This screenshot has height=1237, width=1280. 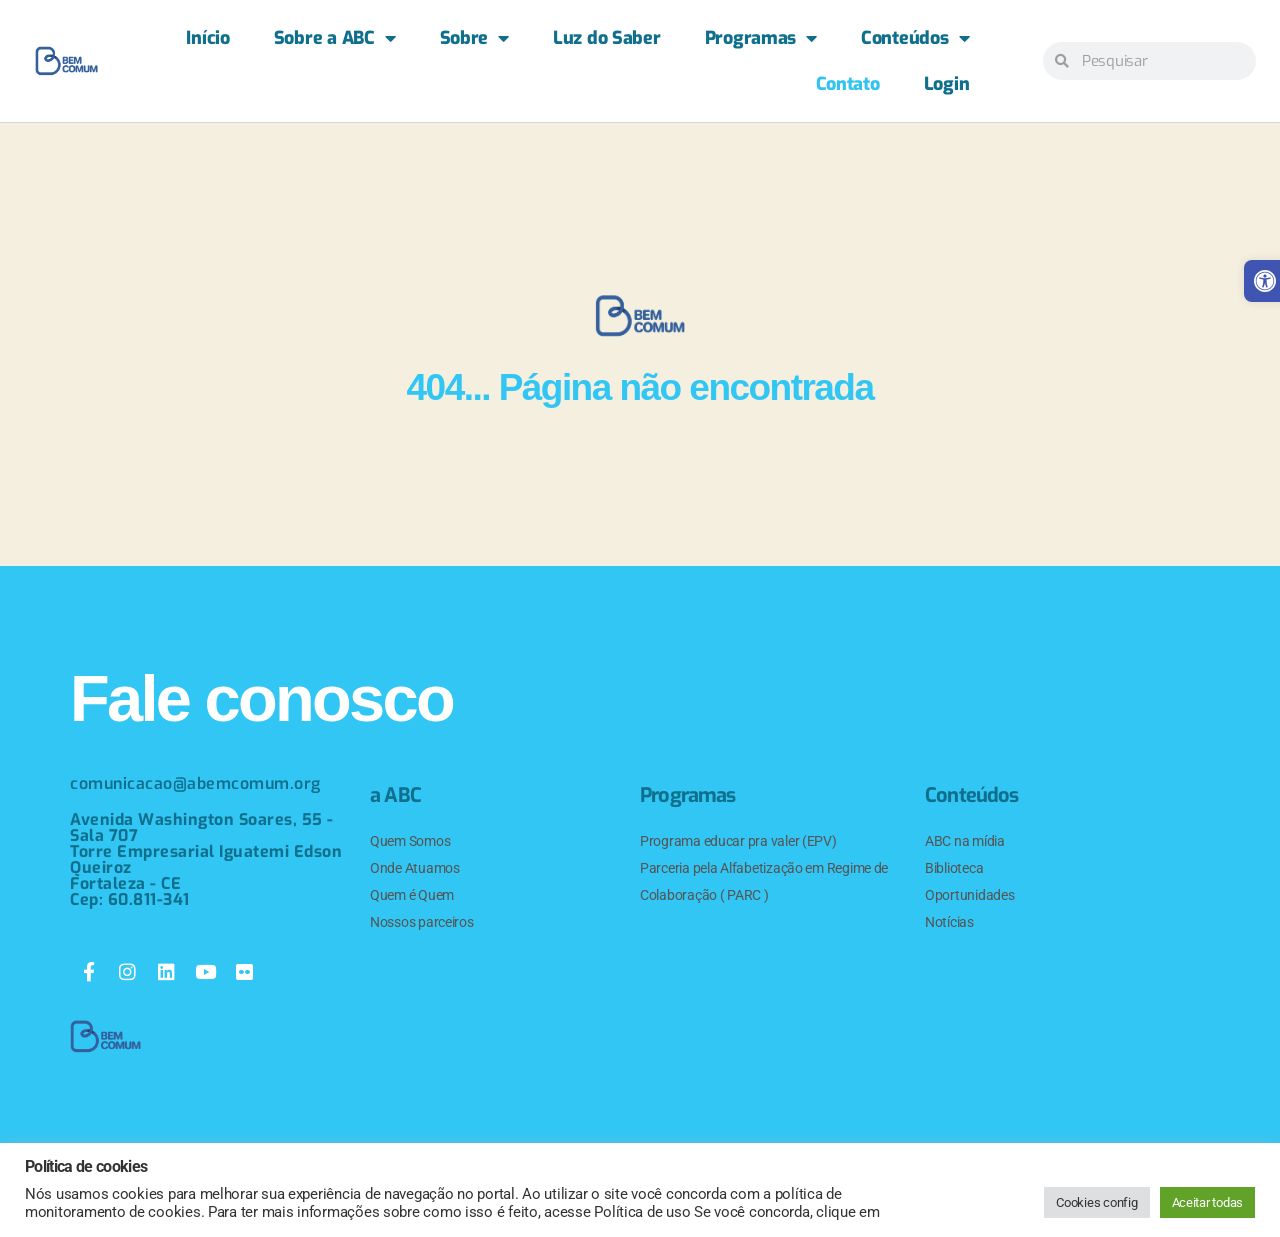 What do you see at coordinates (1096, 1202) in the screenshot?
I see `Cookies config [link]` at bounding box center [1096, 1202].